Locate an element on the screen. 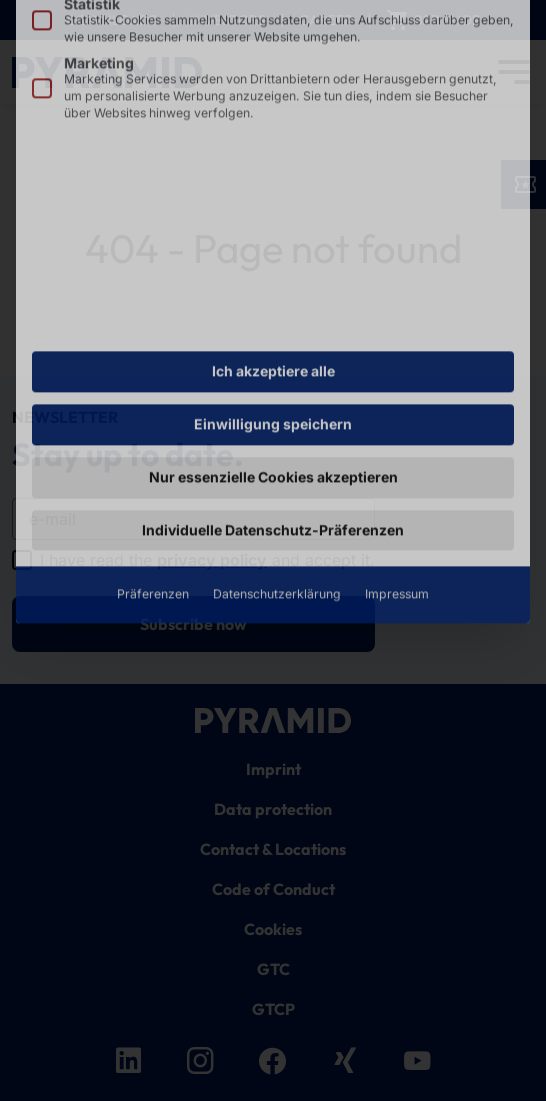  Ich akzeptiere alle [button] is located at coordinates (273, 187).